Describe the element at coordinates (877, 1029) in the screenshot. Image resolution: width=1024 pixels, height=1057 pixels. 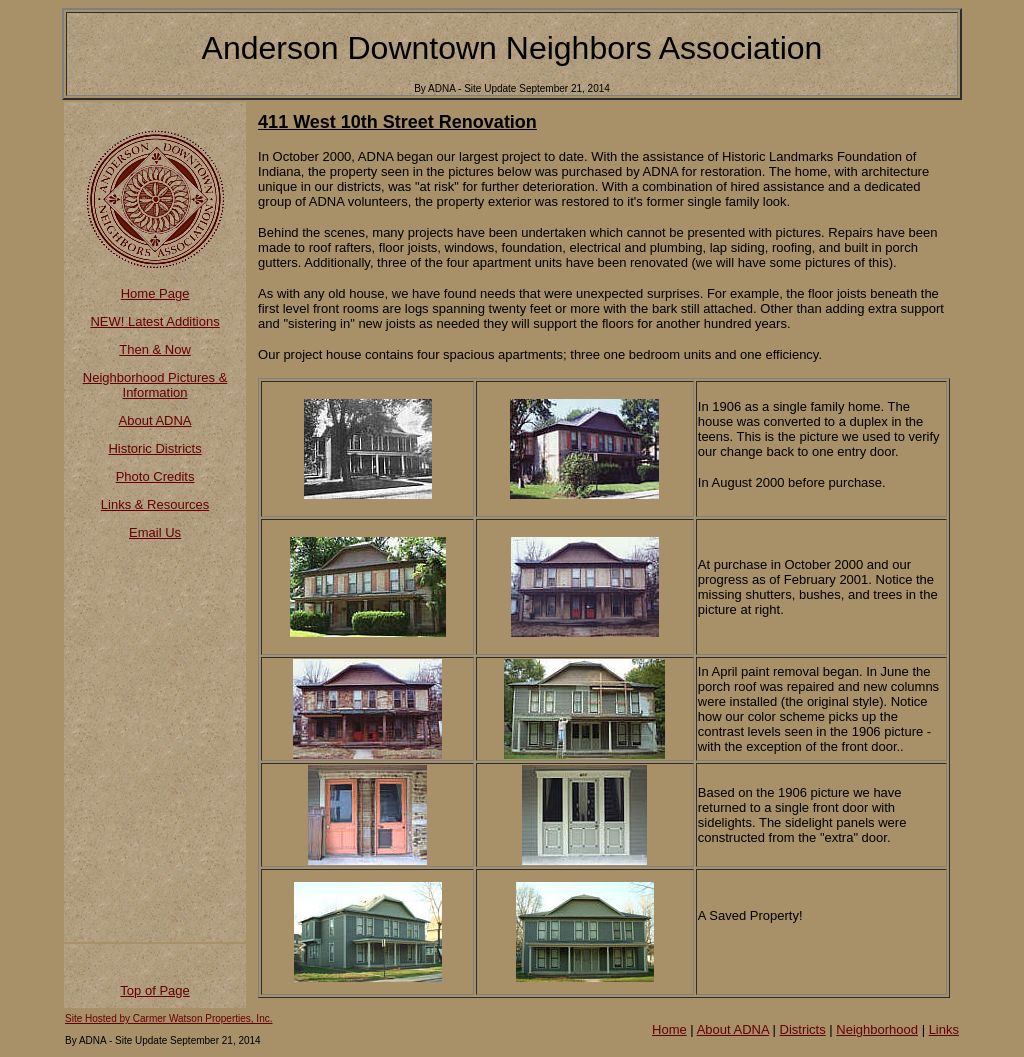
I see `Neighborhood` at that location.